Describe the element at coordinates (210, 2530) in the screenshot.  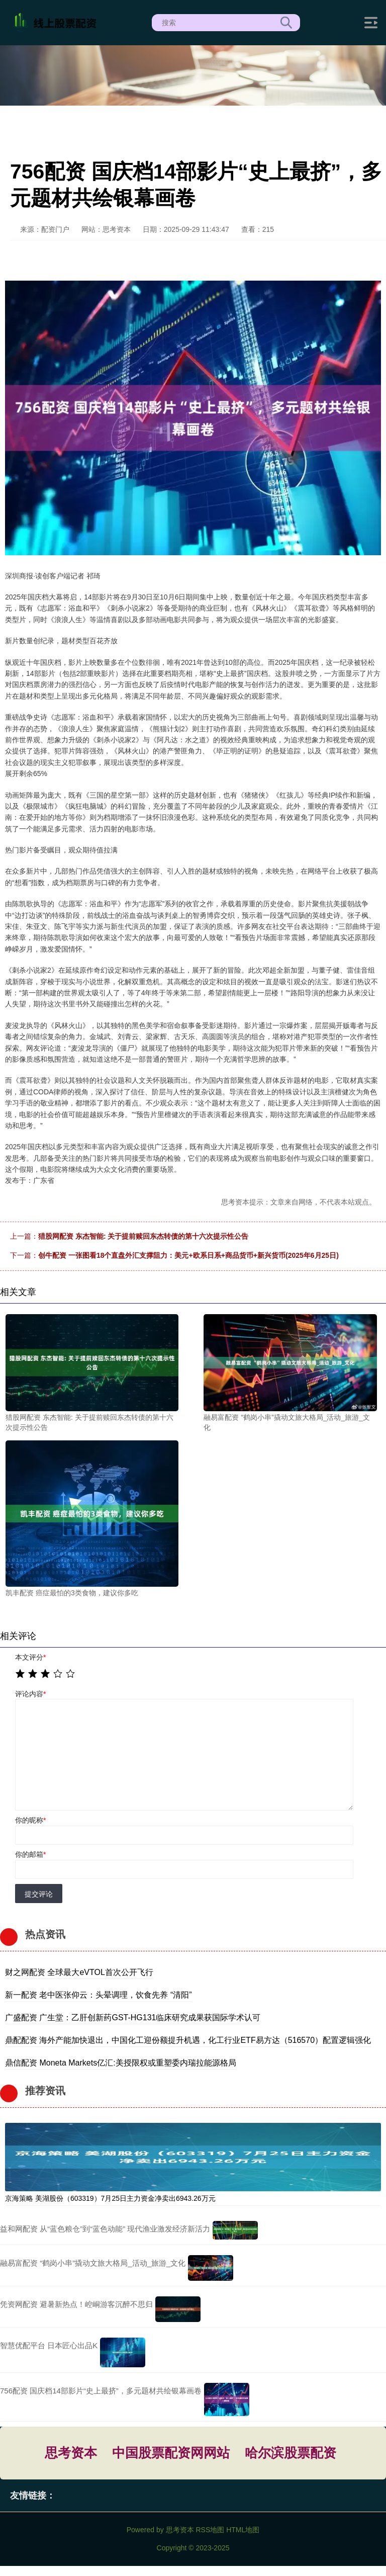
I see `RSS地图` at that location.